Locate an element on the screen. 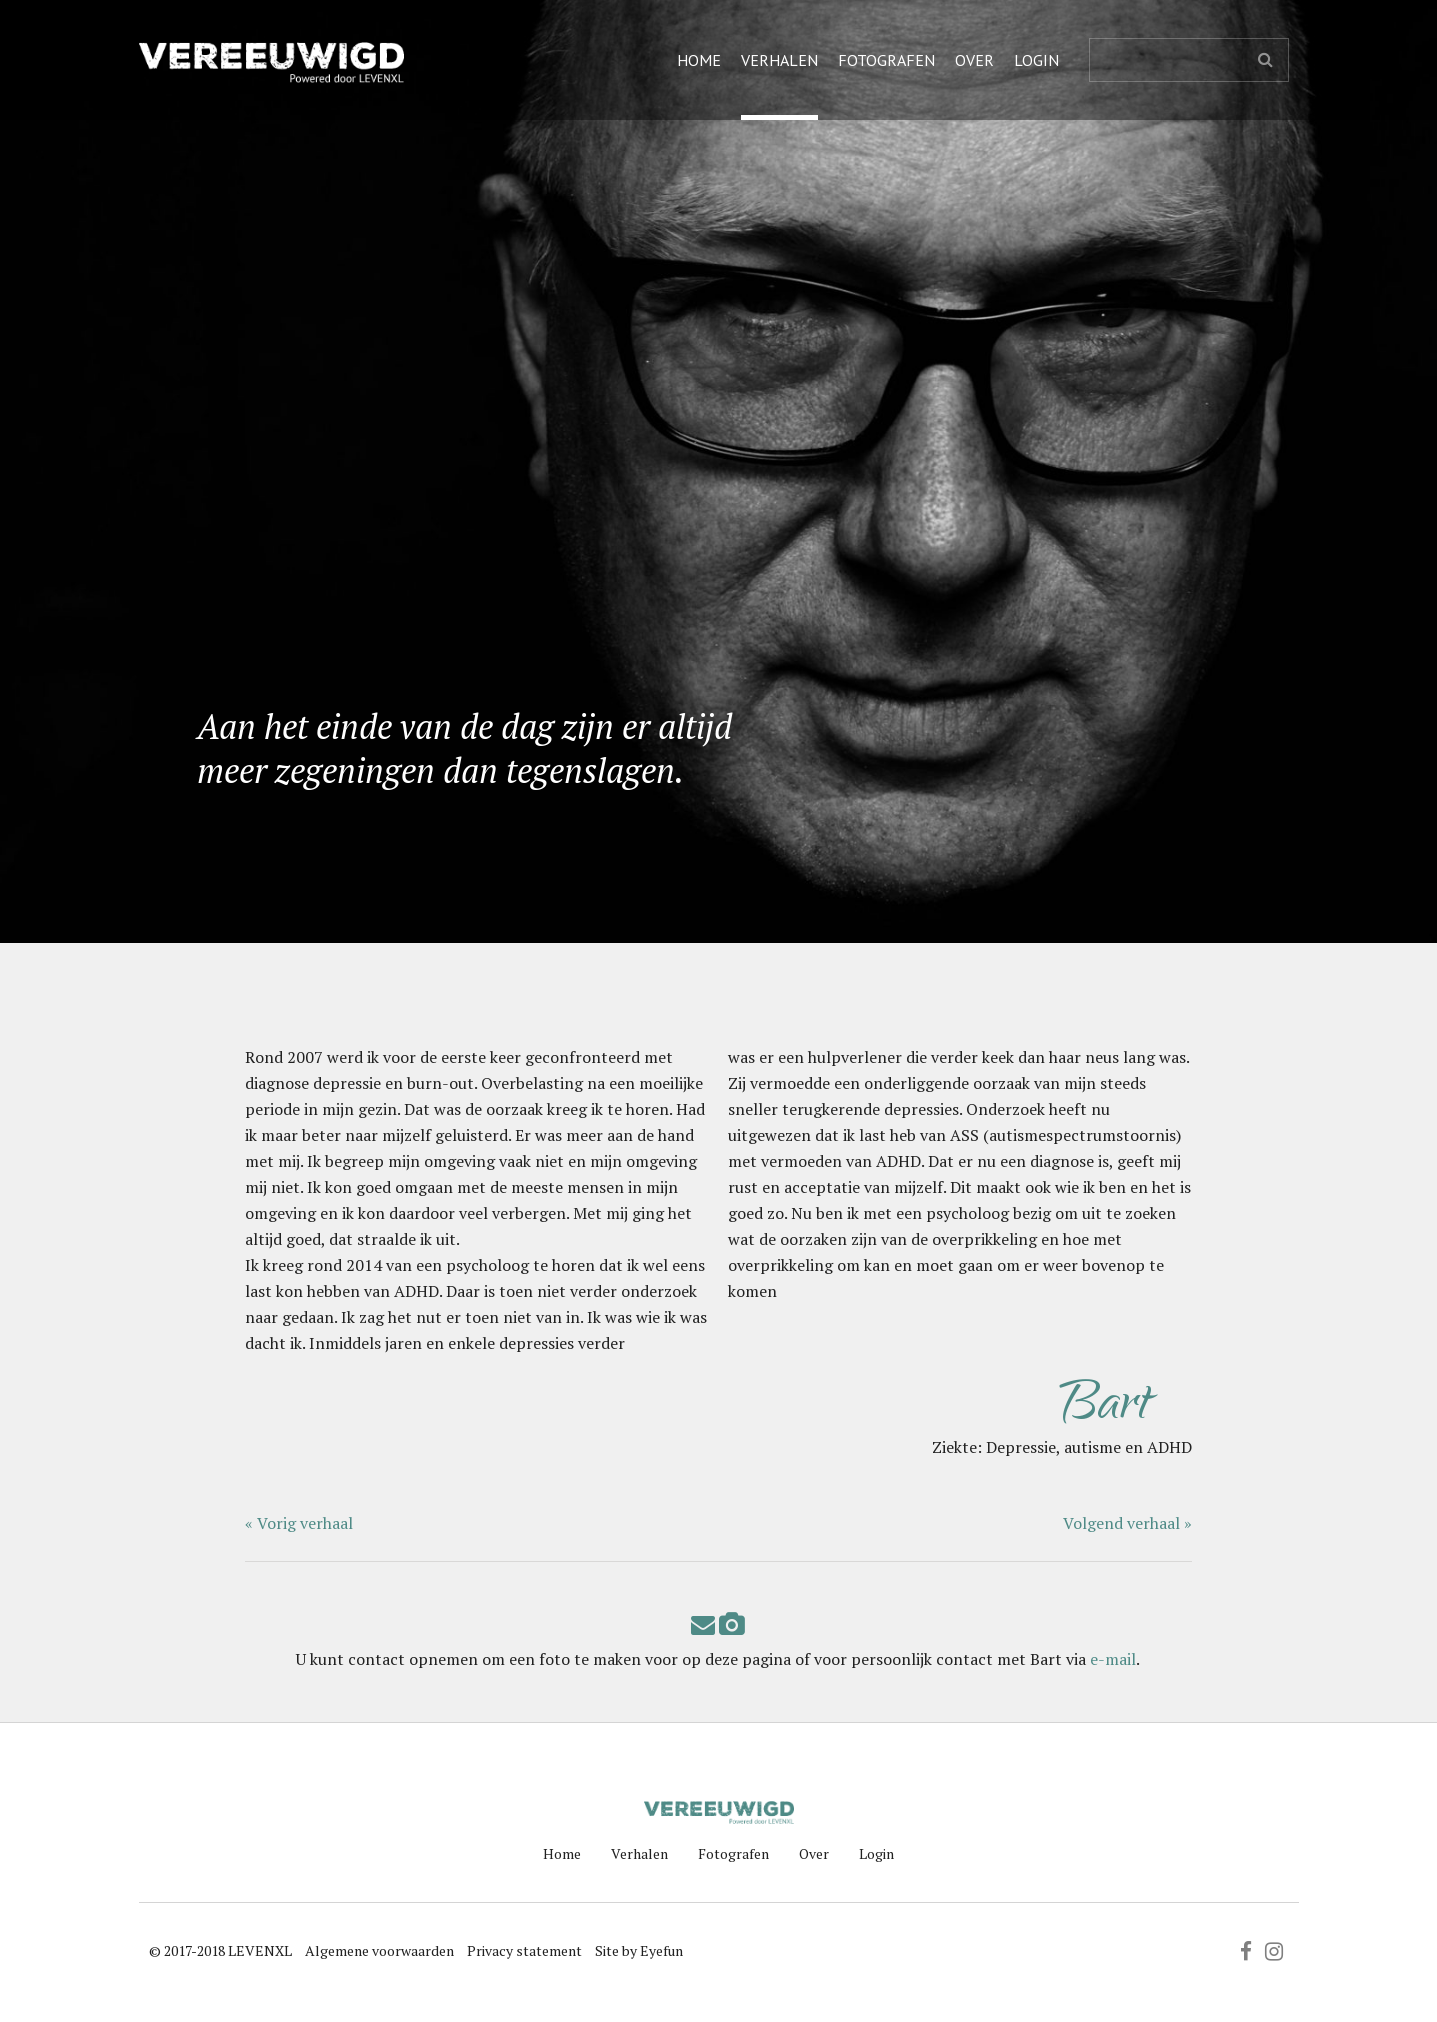 This screenshot has width=1437, height=2022. Privacy statement is located at coordinates (524, 1950).